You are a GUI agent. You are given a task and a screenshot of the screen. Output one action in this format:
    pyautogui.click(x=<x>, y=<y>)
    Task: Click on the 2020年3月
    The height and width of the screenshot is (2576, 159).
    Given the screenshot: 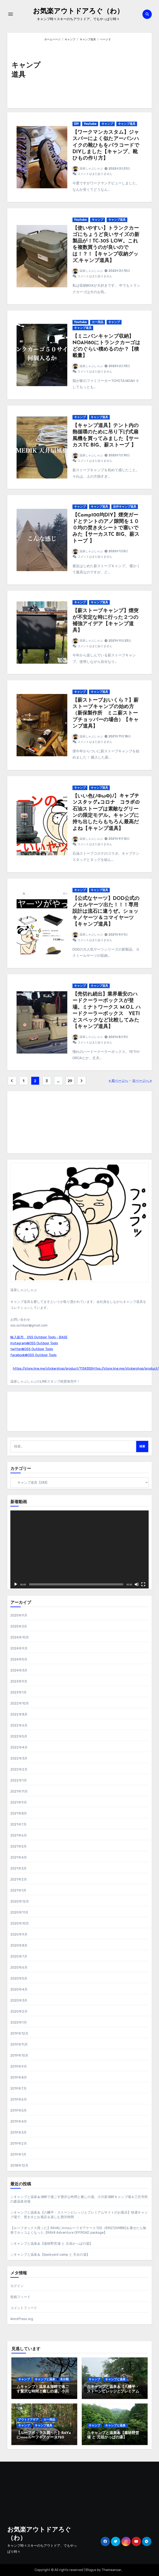 What is the action you would take?
    pyautogui.click(x=18, y=2000)
    